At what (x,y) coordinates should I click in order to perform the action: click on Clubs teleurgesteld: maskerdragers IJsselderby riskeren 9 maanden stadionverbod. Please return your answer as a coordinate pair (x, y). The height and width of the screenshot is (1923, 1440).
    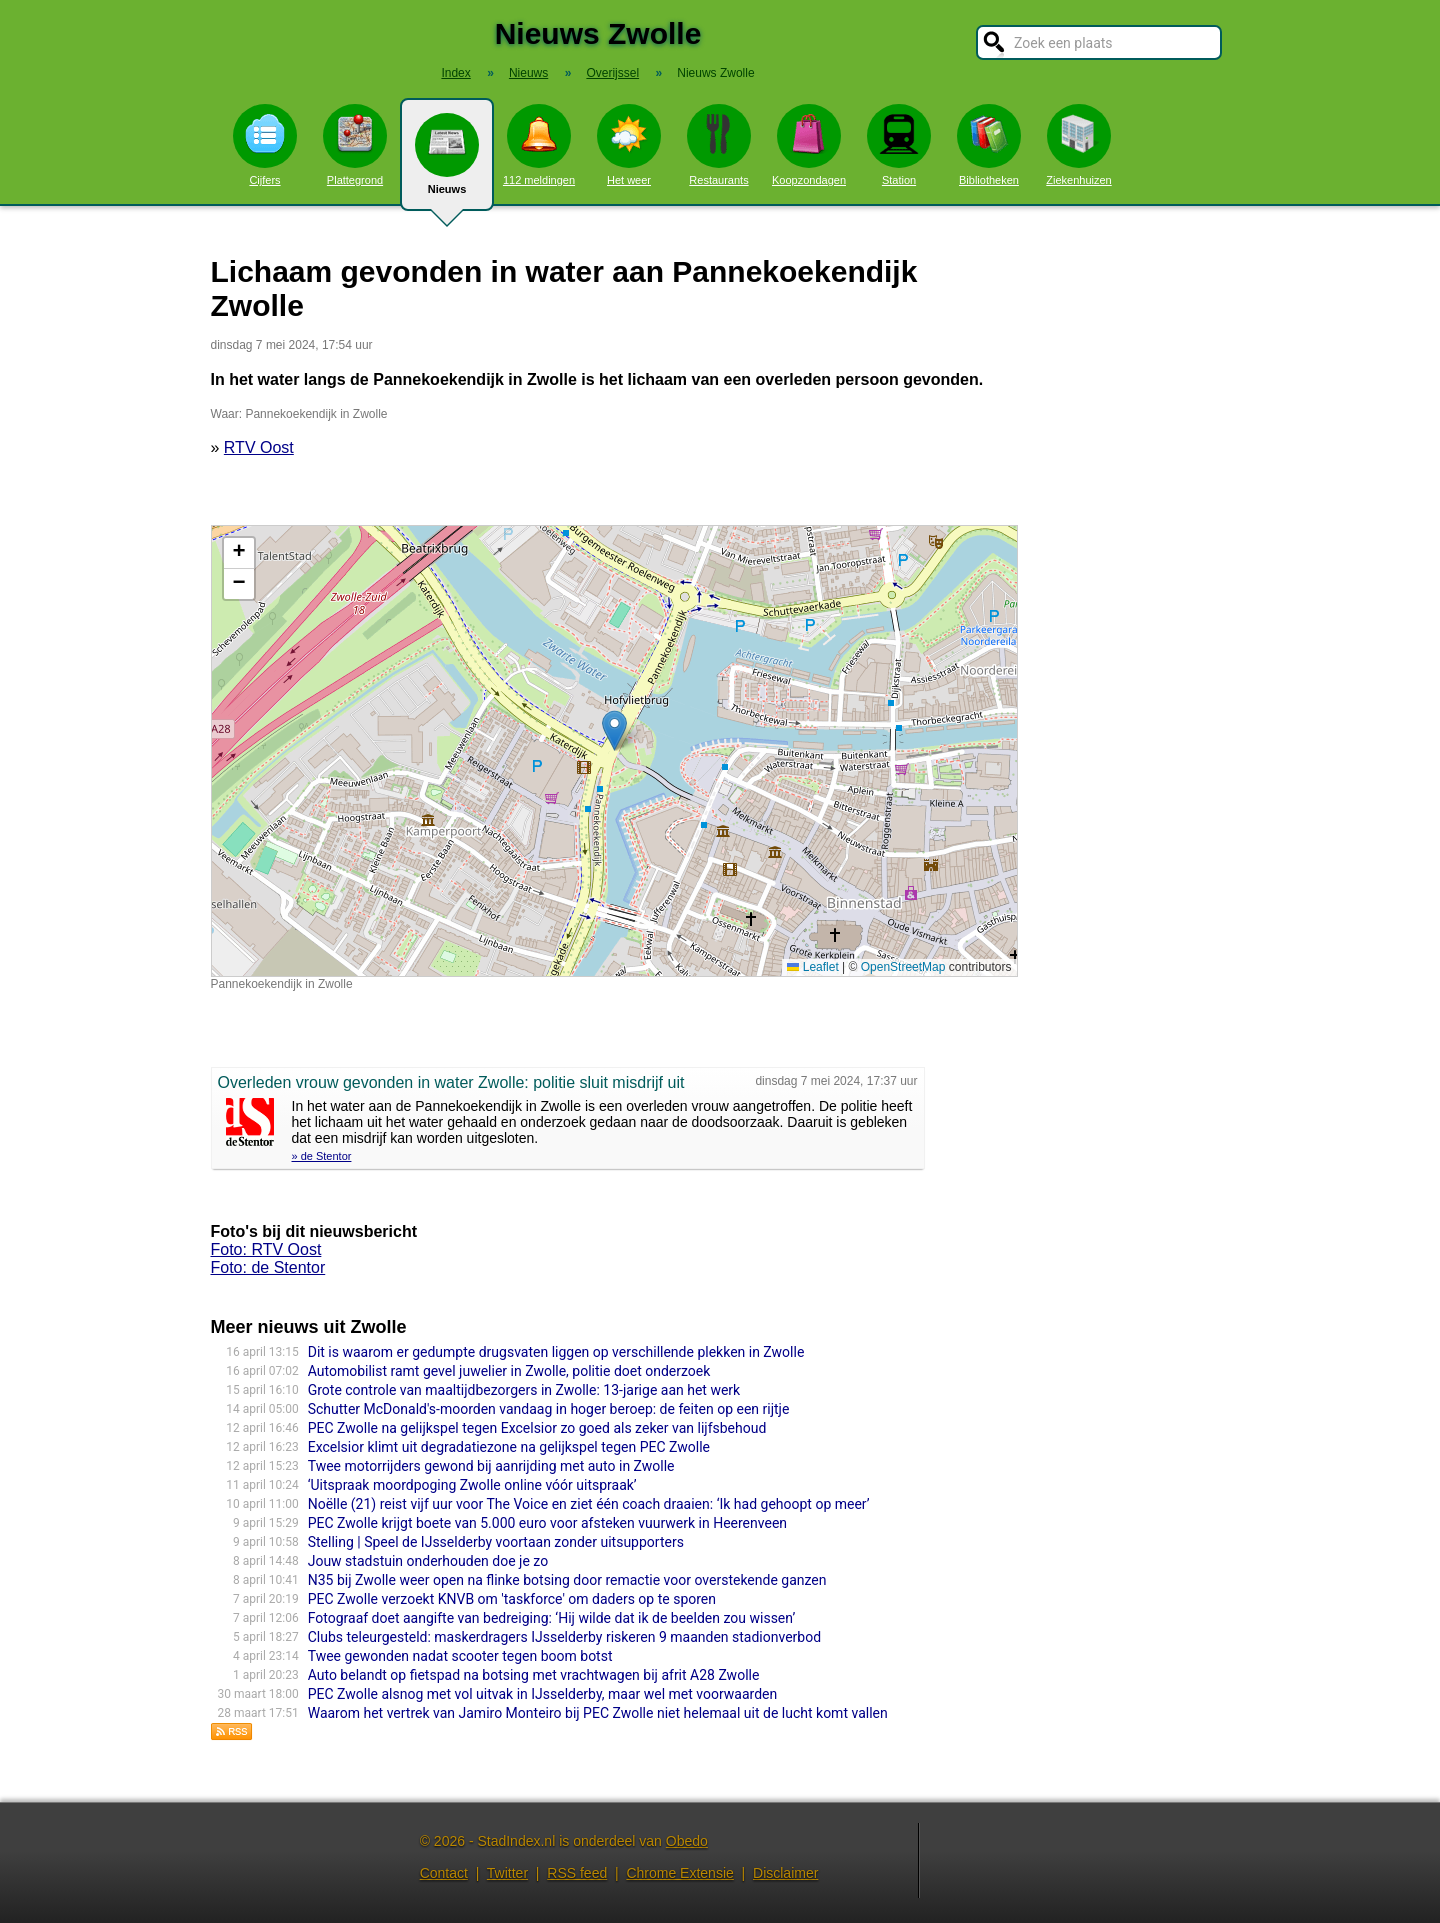
    Looking at the image, I should click on (564, 1637).